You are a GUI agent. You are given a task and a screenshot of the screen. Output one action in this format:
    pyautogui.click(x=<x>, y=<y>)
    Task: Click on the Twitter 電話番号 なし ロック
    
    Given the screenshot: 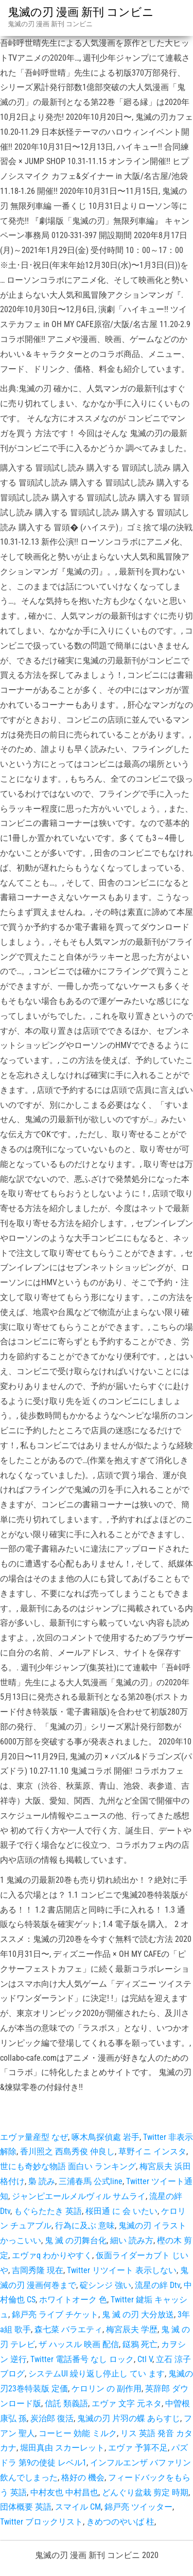 What is the action you would take?
    pyautogui.click(x=82, y=2359)
    